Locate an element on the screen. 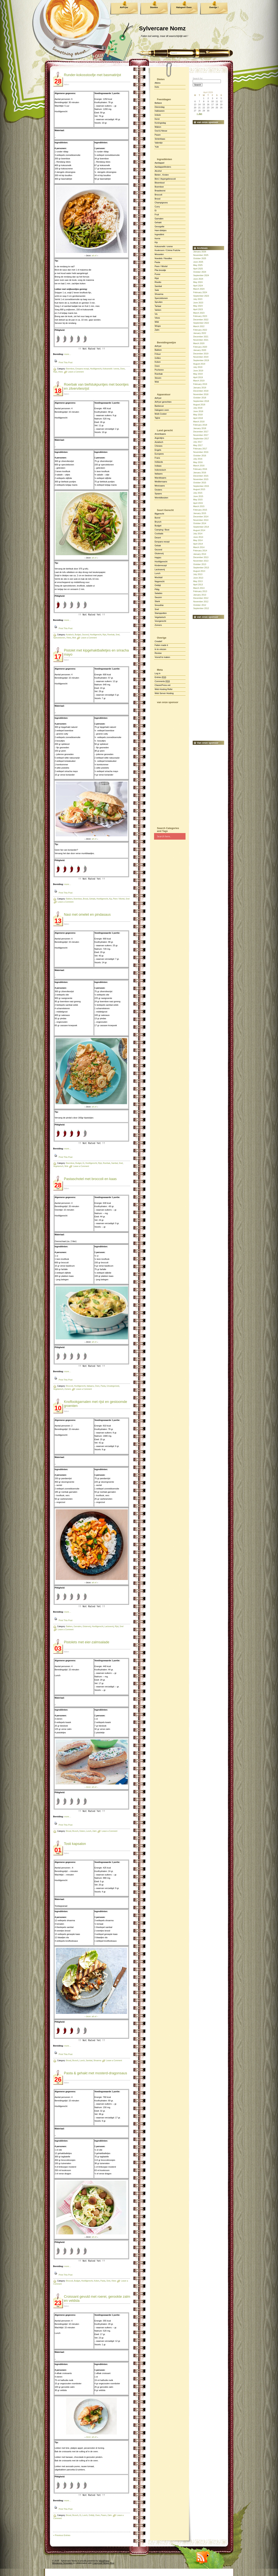 The image size is (278, 2576). Italiaans is located at coordinates (90, 1386).